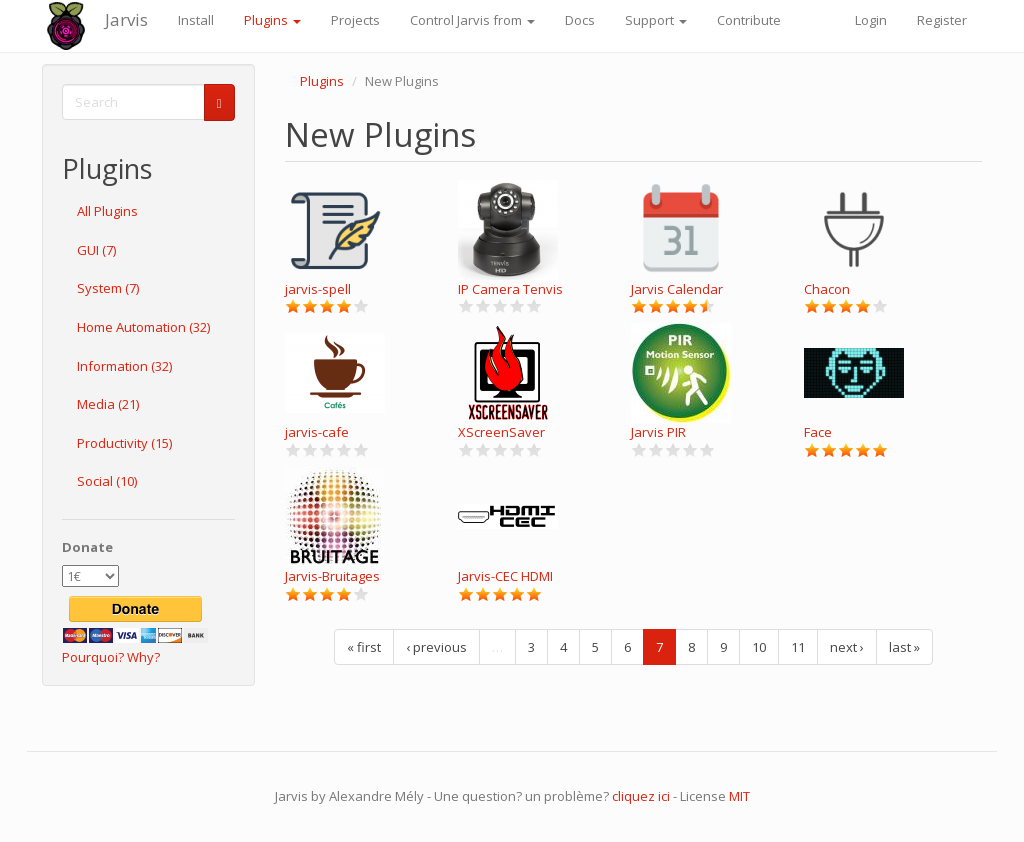 The width and height of the screenshot is (1024, 842). I want to click on MIT, so click(739, 796).